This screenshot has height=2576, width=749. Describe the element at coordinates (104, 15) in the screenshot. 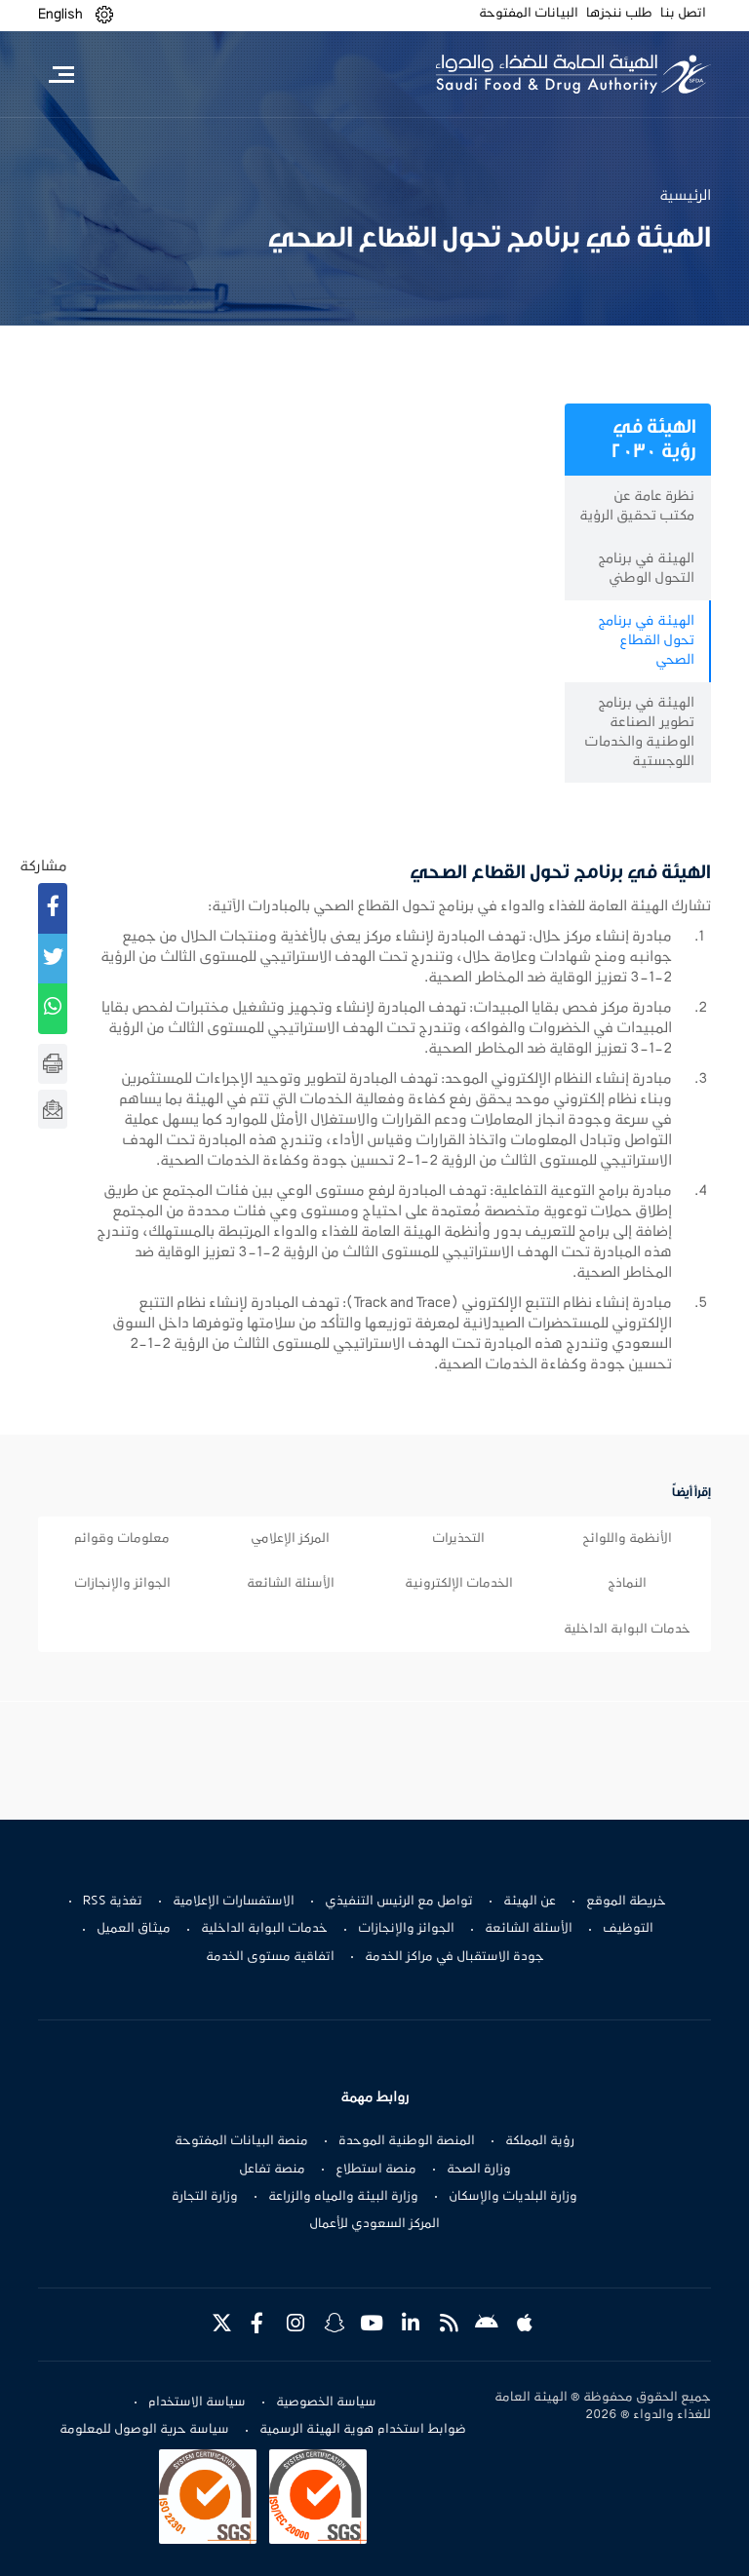

I see `[button]` at that location.